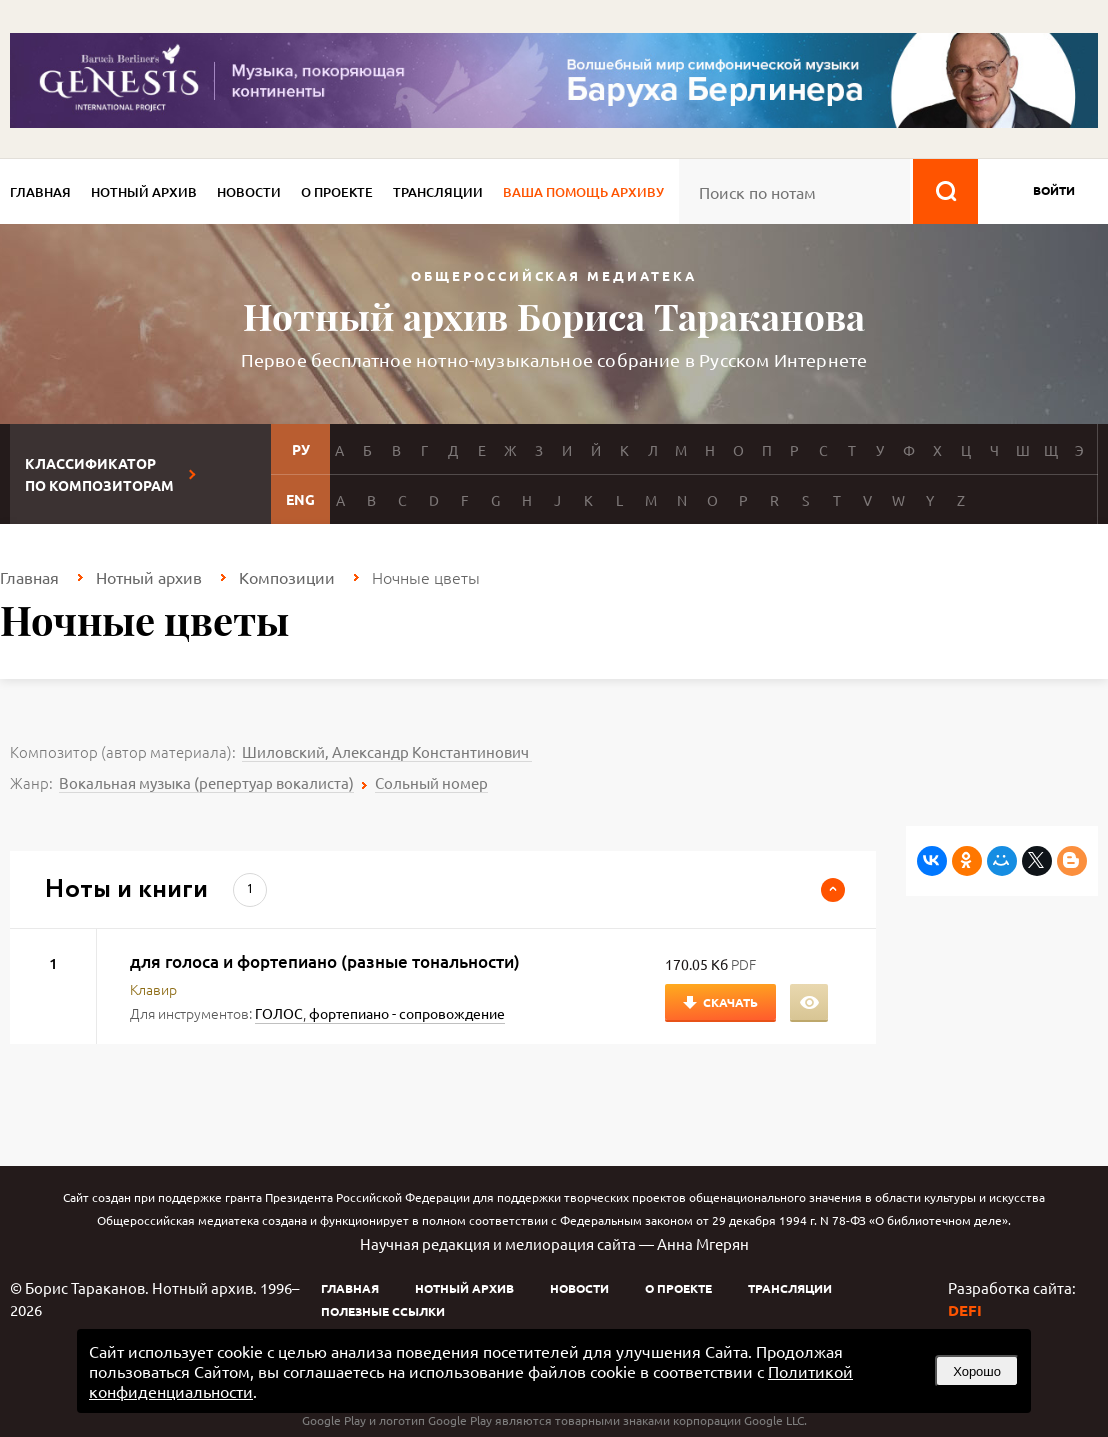 The width and height of the screenshot is (1108, 1437). Describe the element at coordinates (1054, 190) in the screenshot. I see `войти` at that location.